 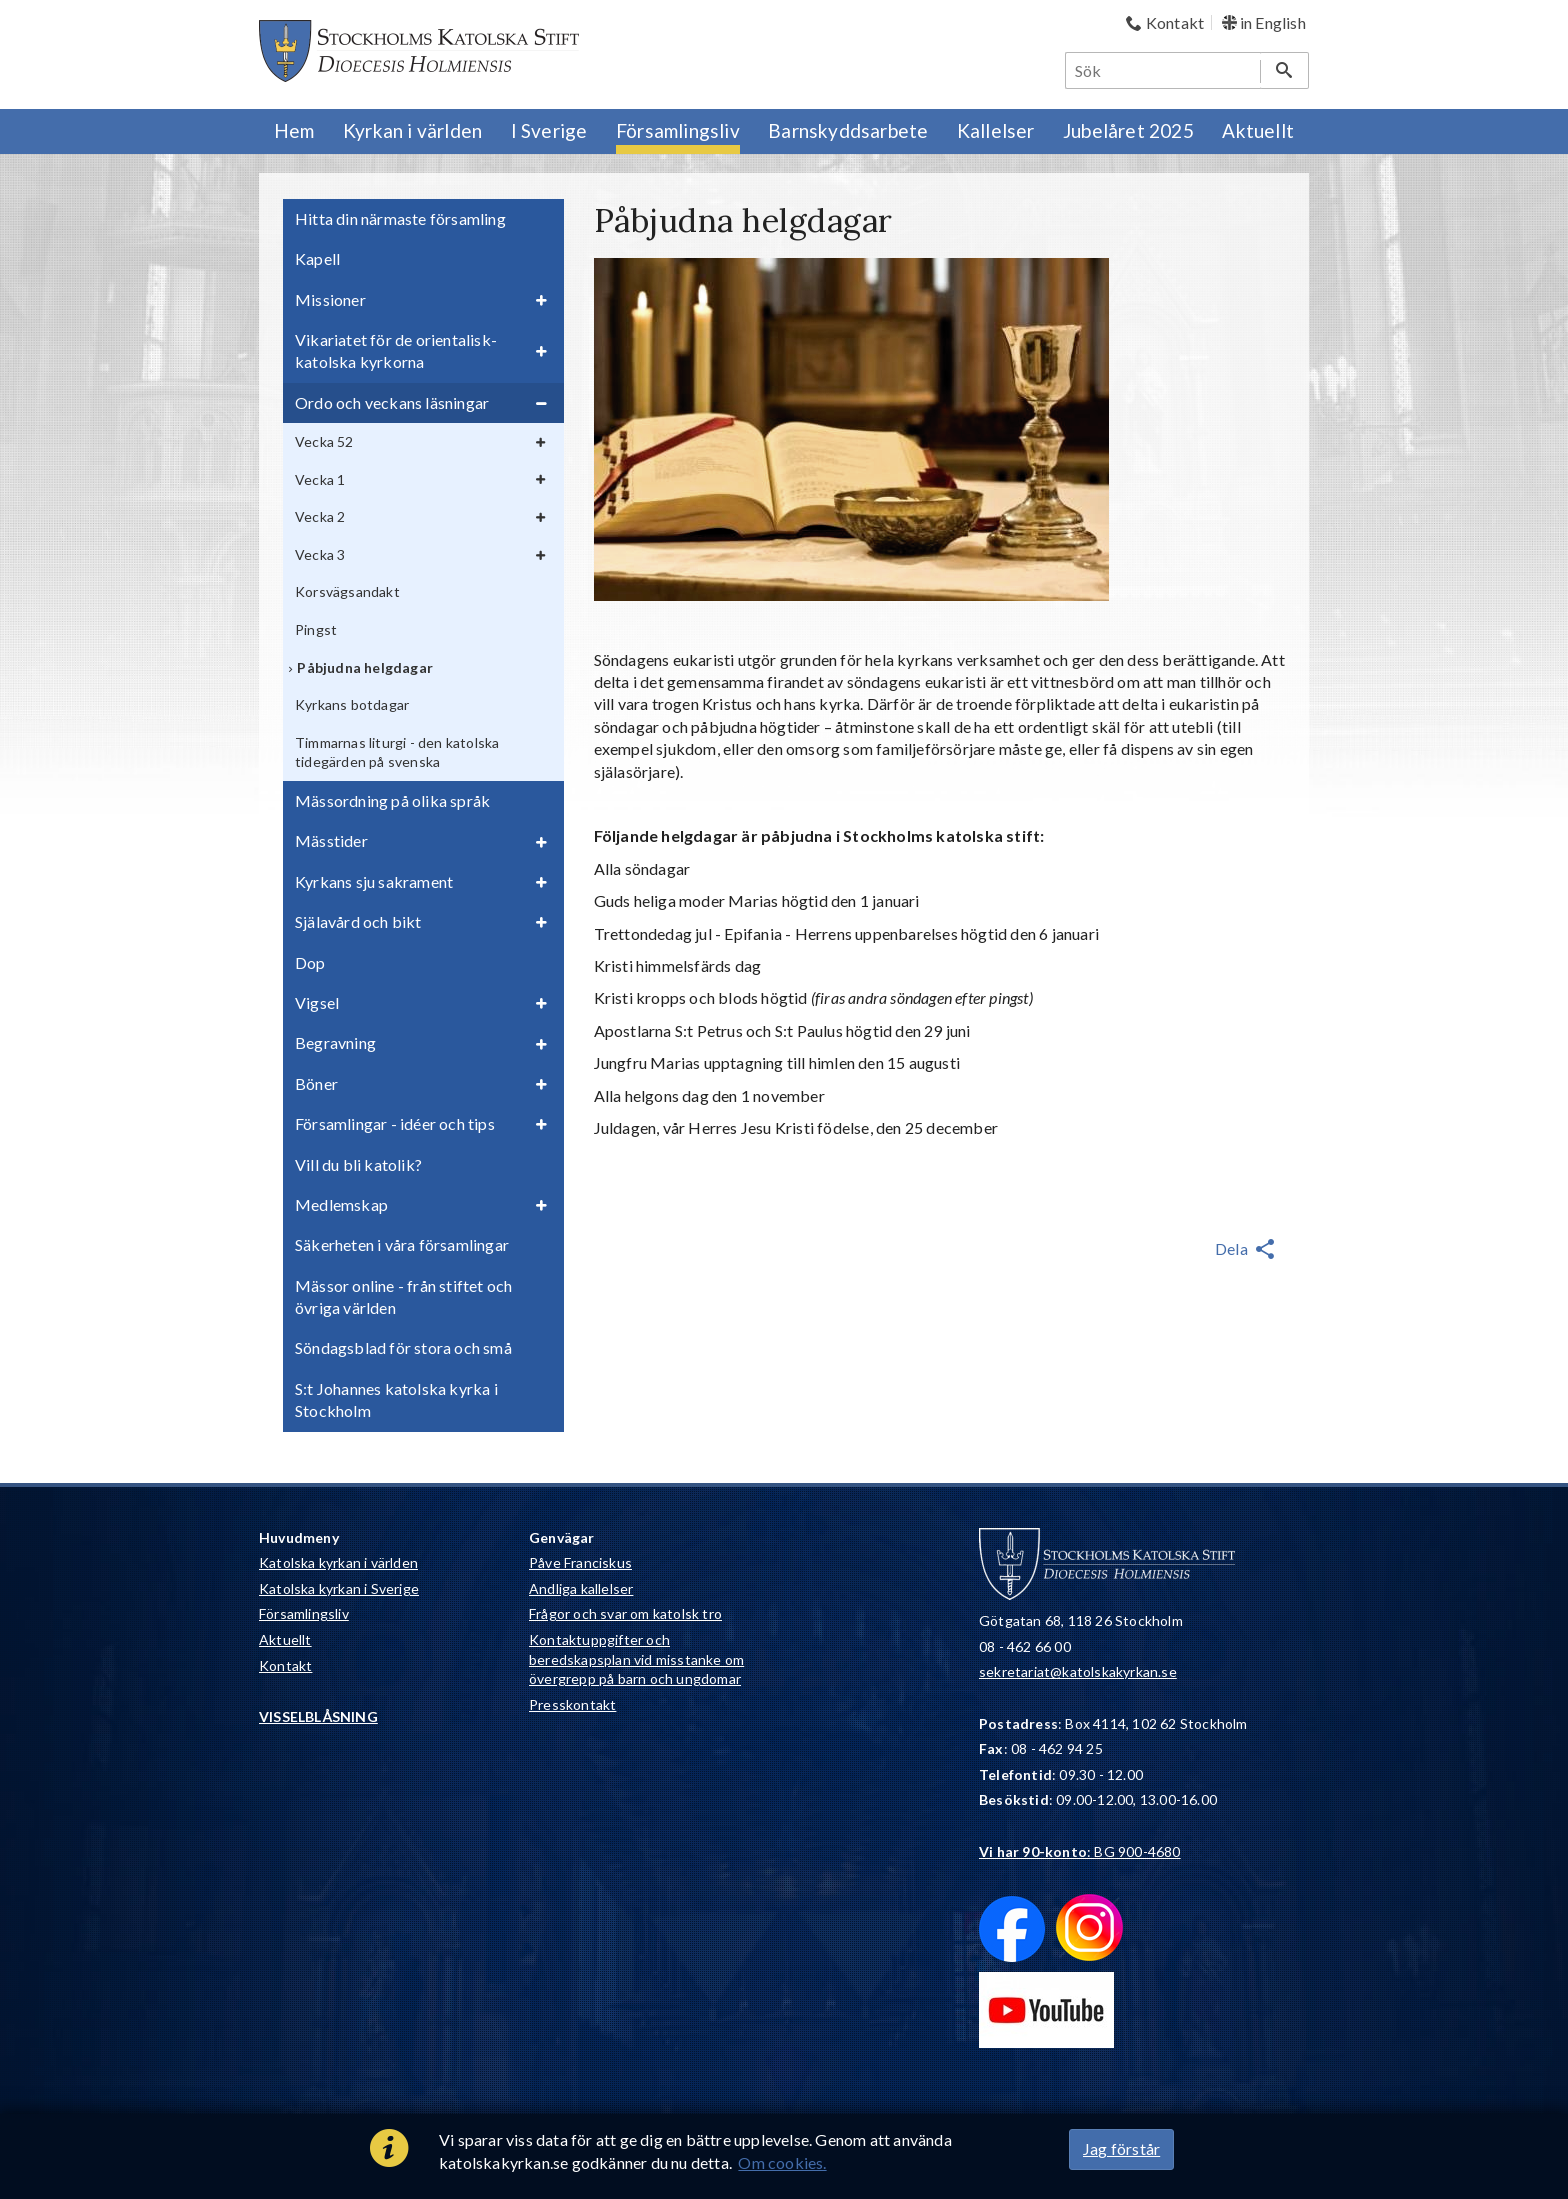 I want to click on Om cookies., so click(x=782, y=2162).